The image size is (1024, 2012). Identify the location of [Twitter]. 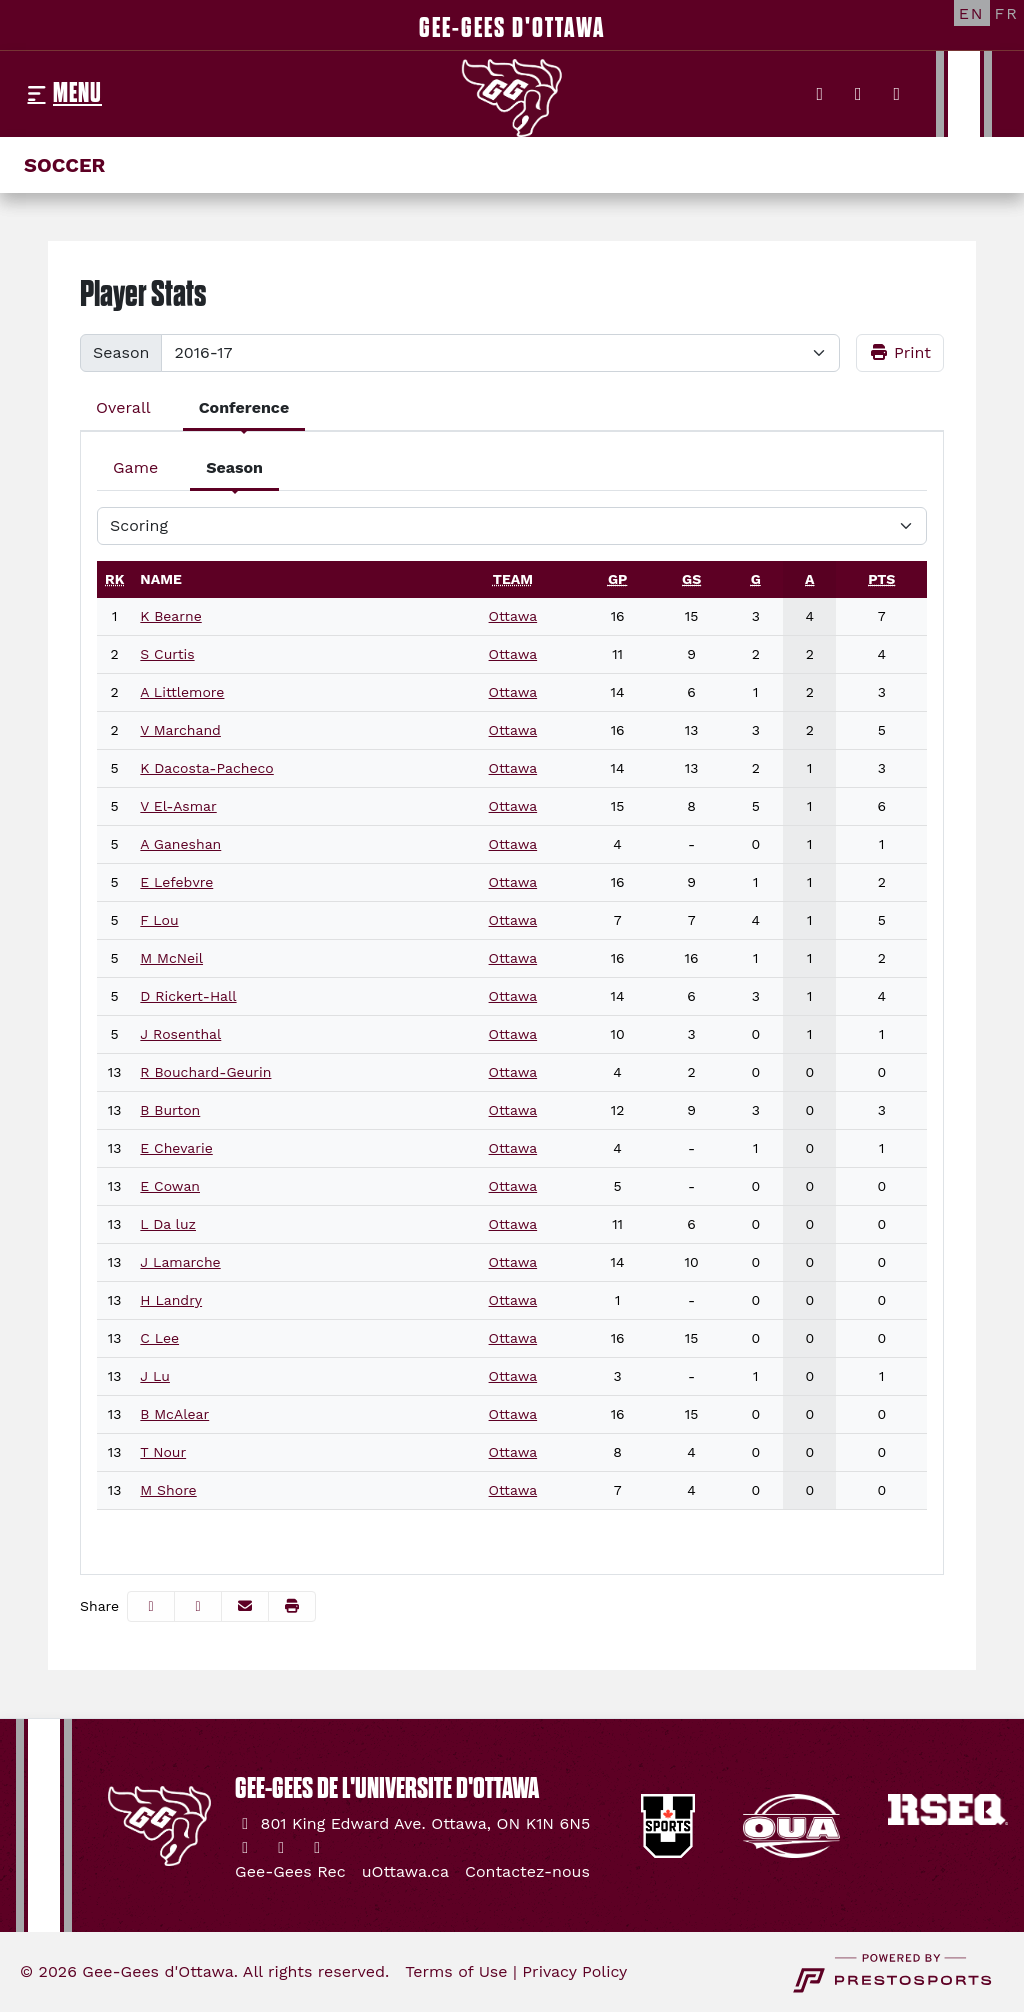
(820, 94).